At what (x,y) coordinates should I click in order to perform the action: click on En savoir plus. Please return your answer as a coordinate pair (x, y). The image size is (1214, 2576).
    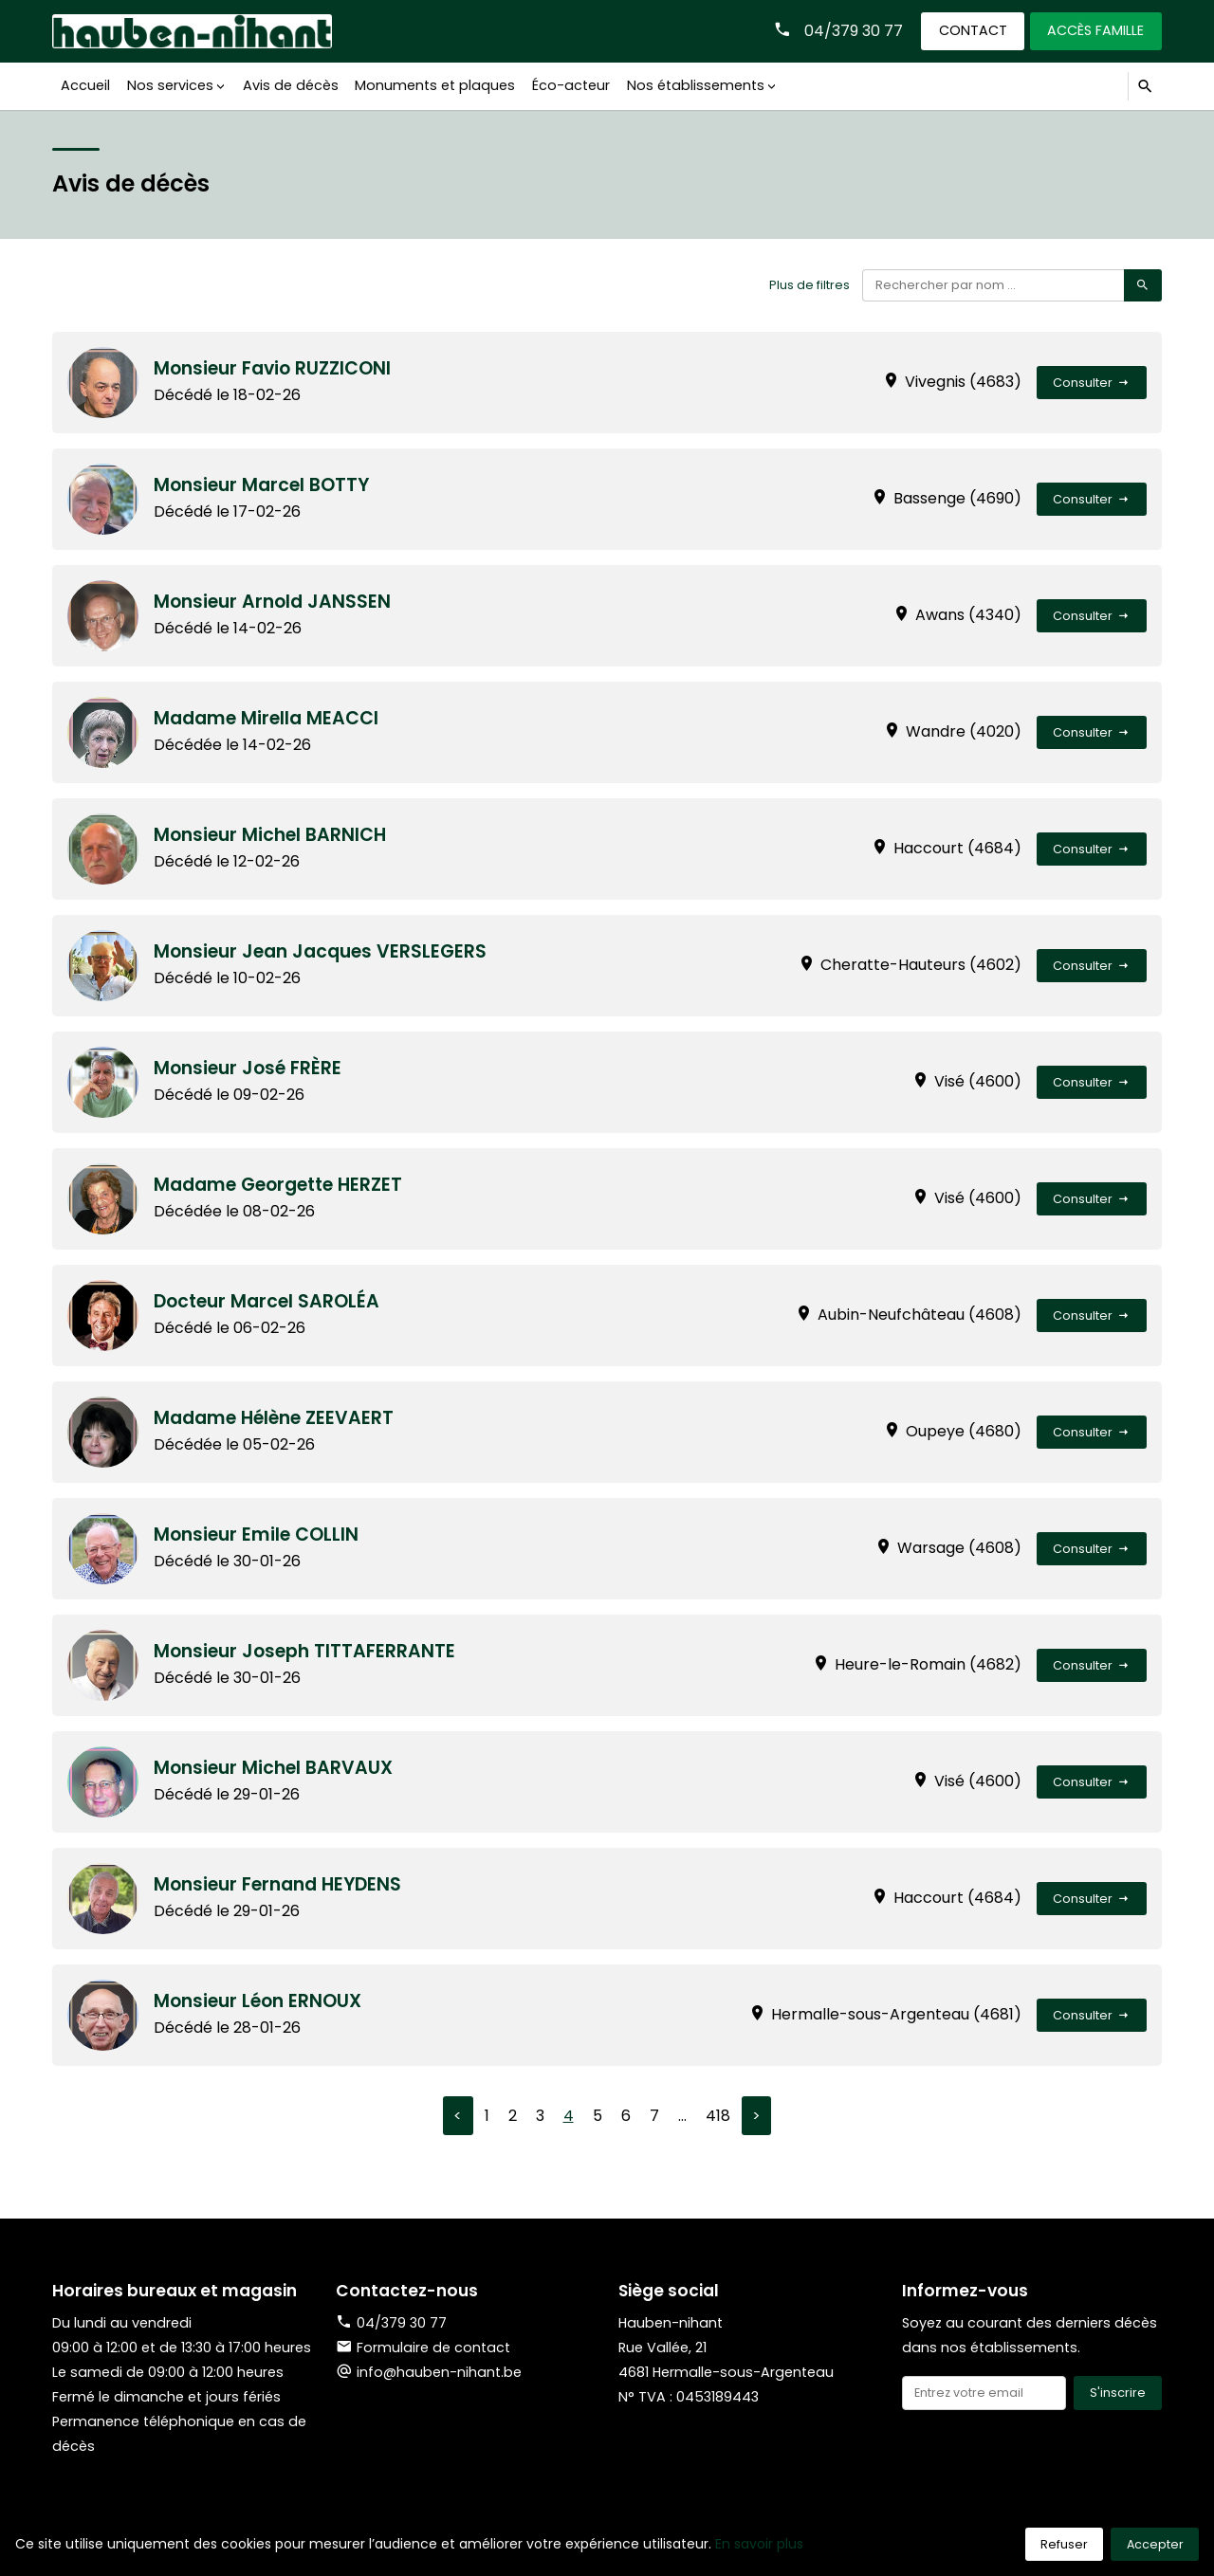
    Looking at the image, I should click on (759, 2543).